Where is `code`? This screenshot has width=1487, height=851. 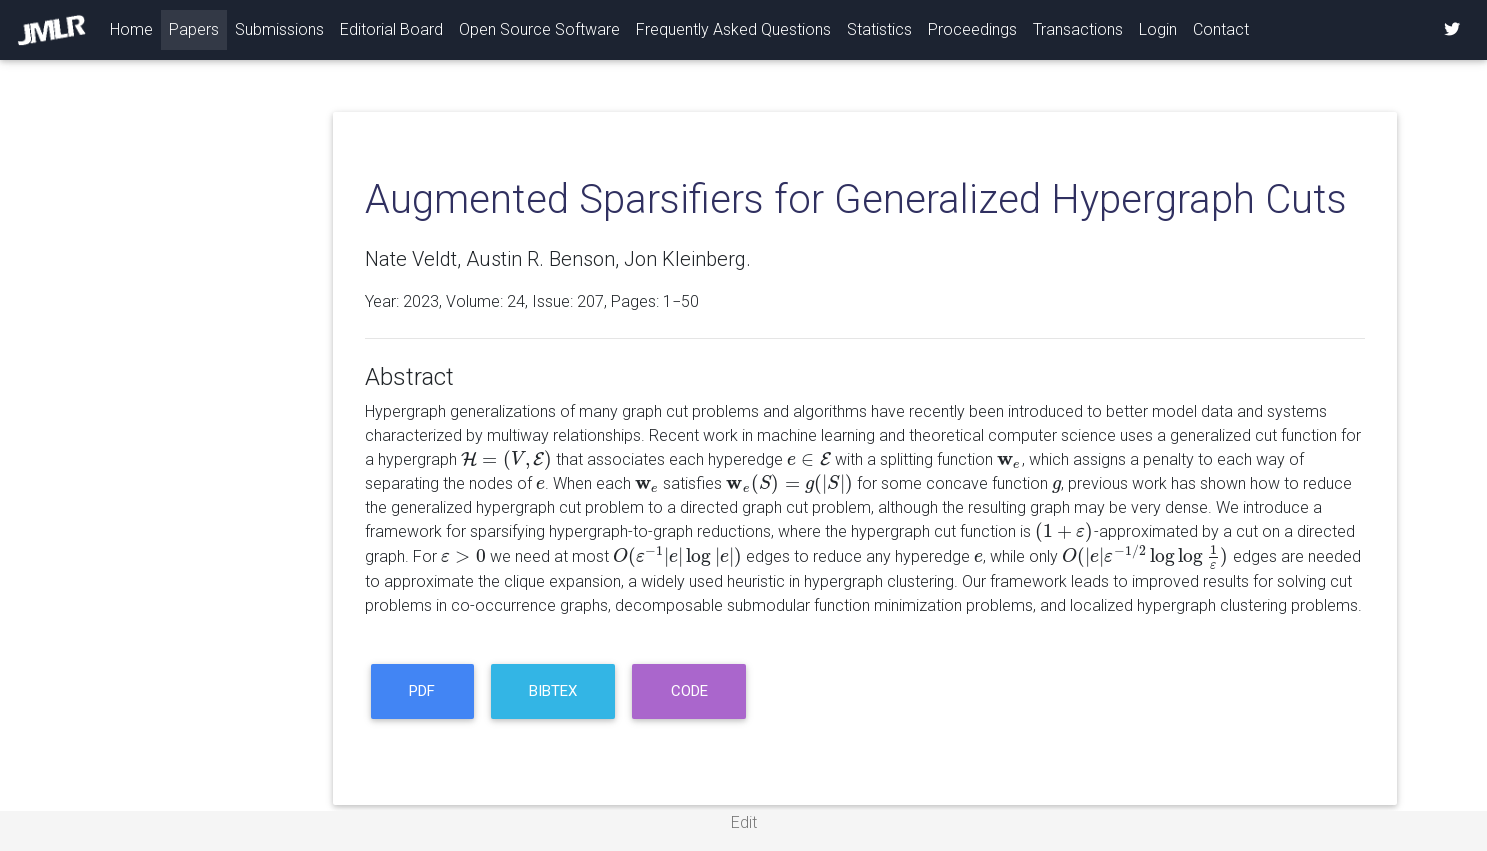
code is located at coordinates (689, 691).